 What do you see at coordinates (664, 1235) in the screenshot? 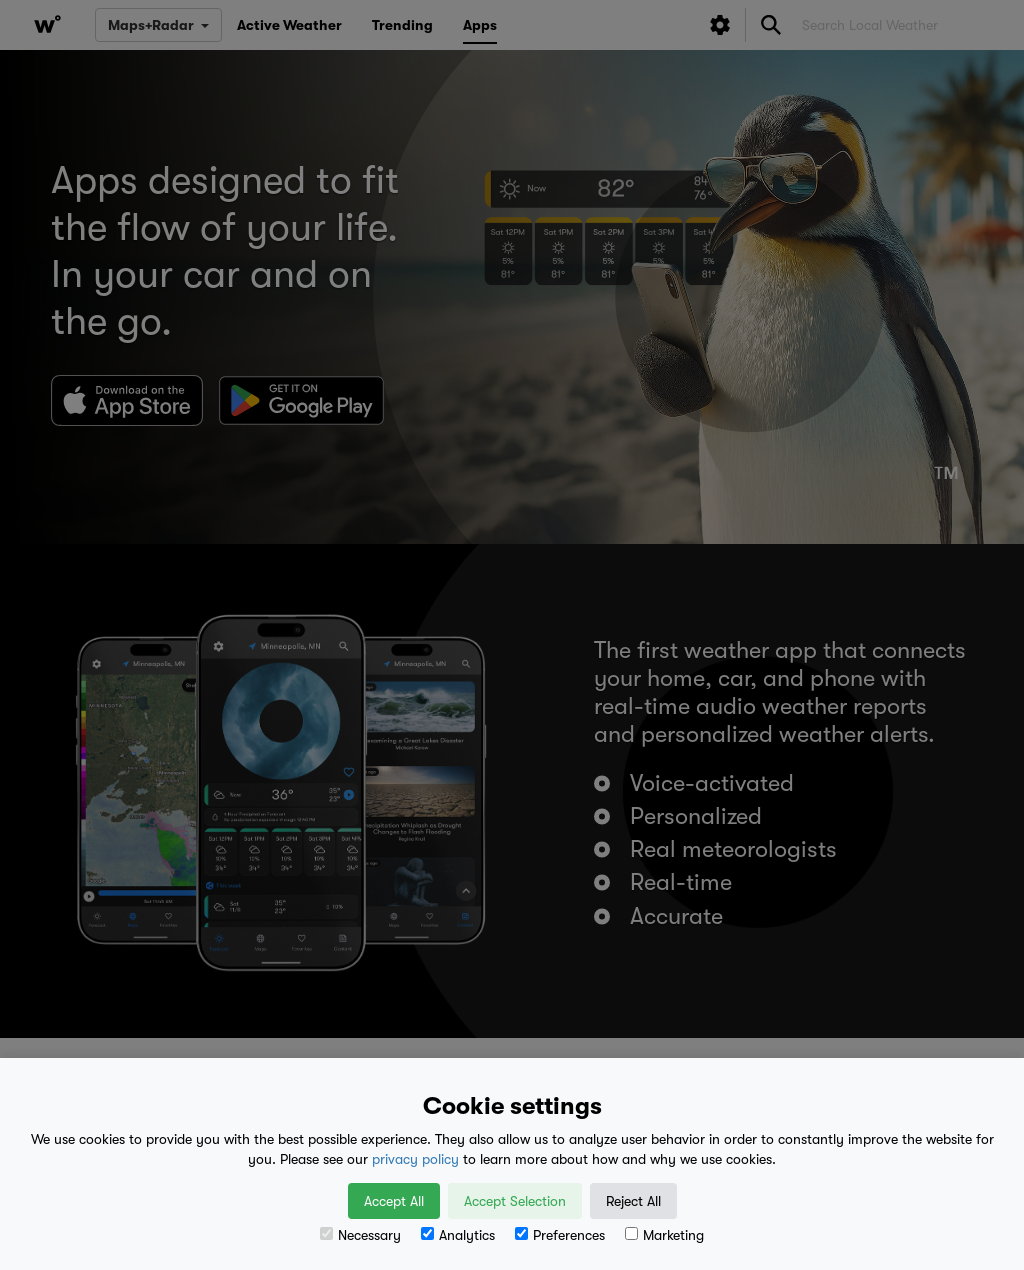
I see `Marketing` at bounding box center [664, 1235].